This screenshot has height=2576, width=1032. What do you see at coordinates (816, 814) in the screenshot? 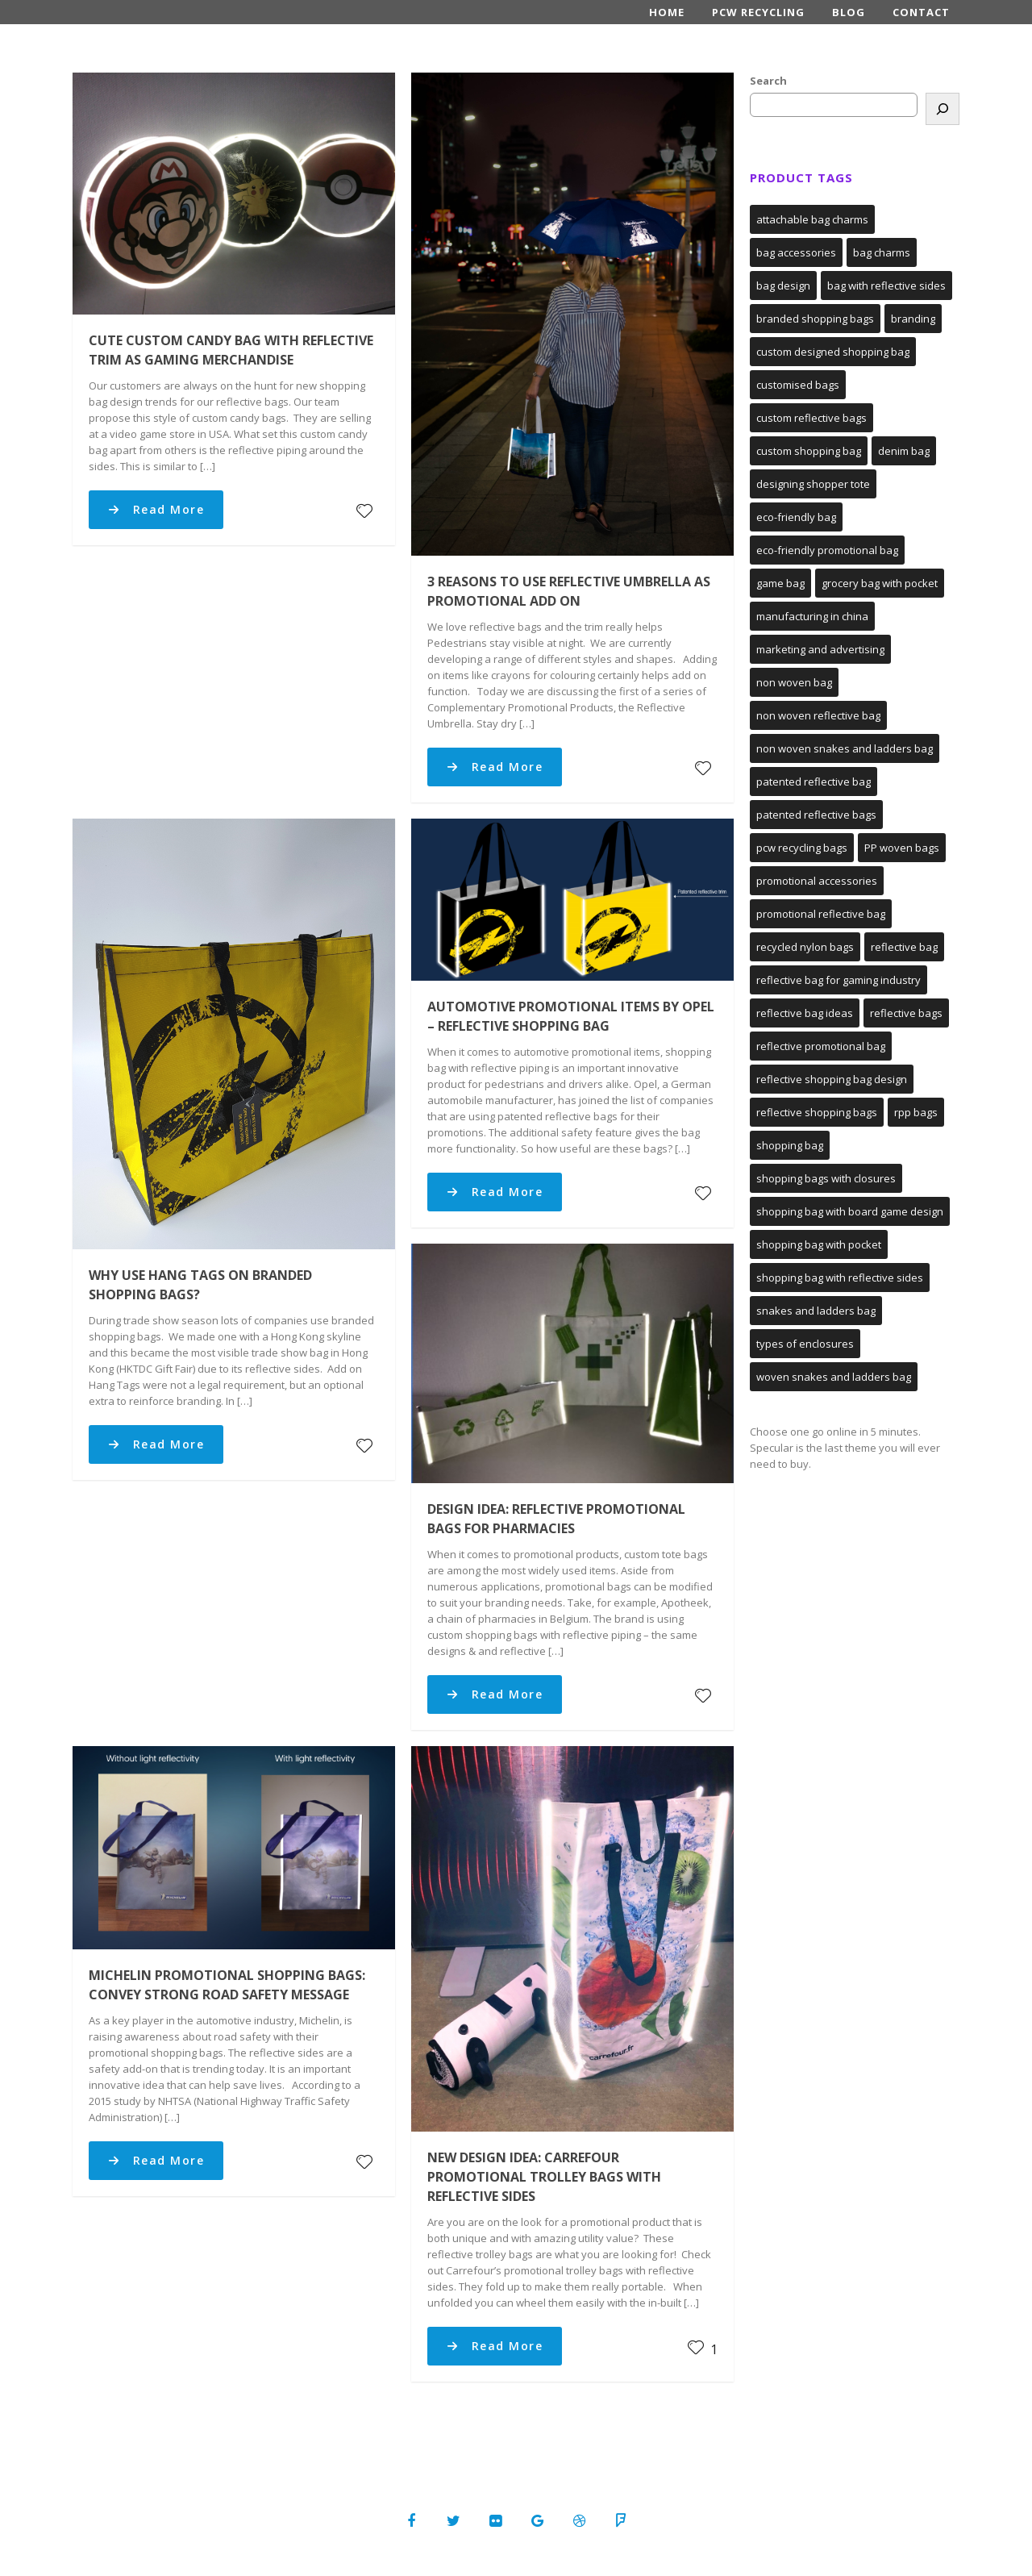
I see `patented reflective bags [patented reflective bags (2 items)]` at bounding box center [816, 814].